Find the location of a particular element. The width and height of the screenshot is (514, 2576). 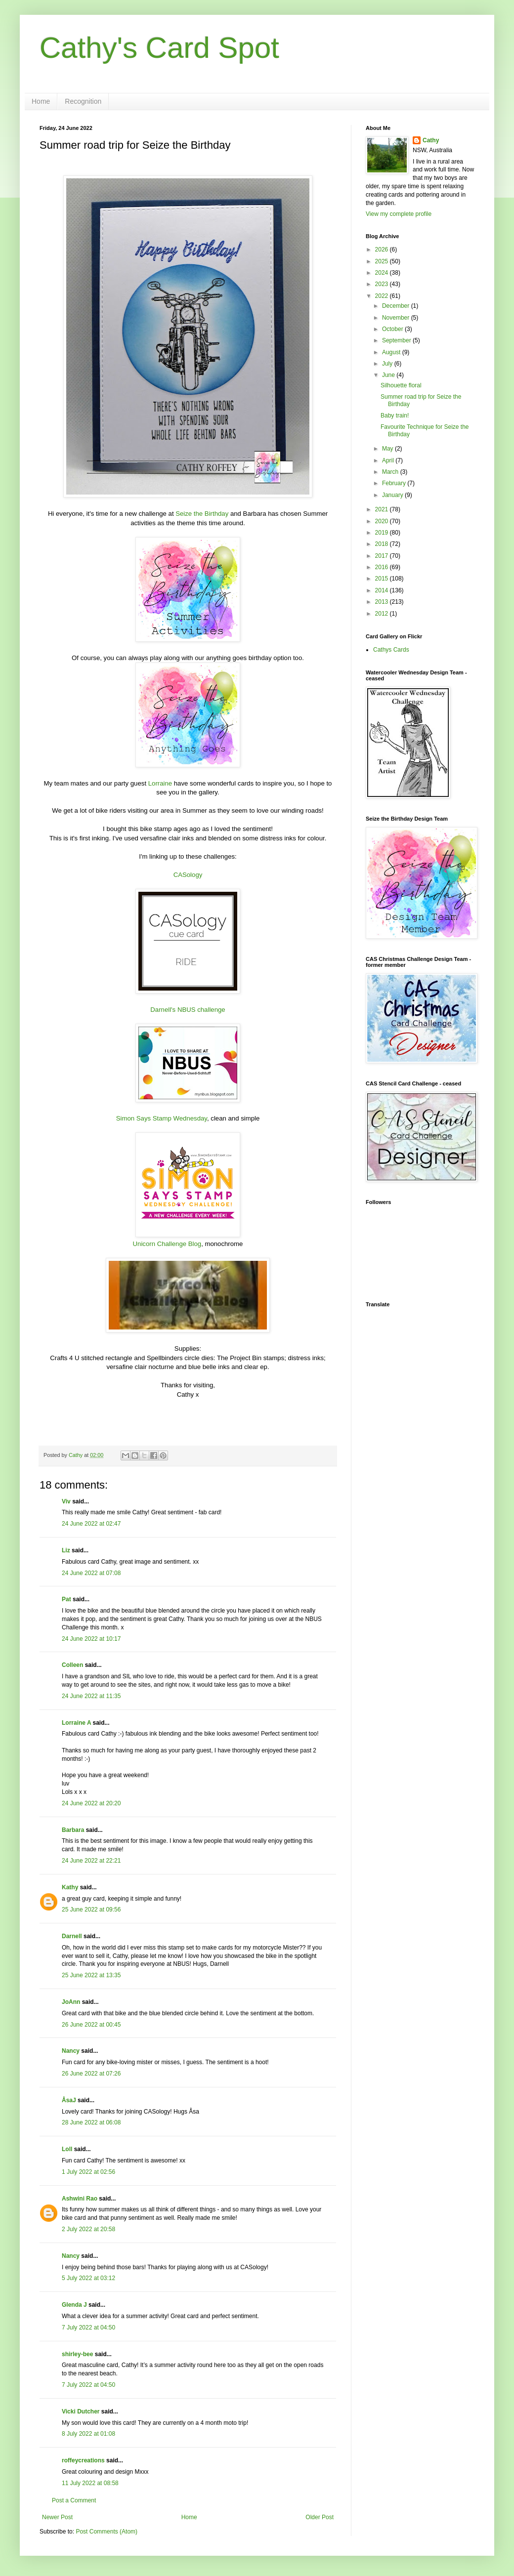

2023 is located at coordinates (382, 284).